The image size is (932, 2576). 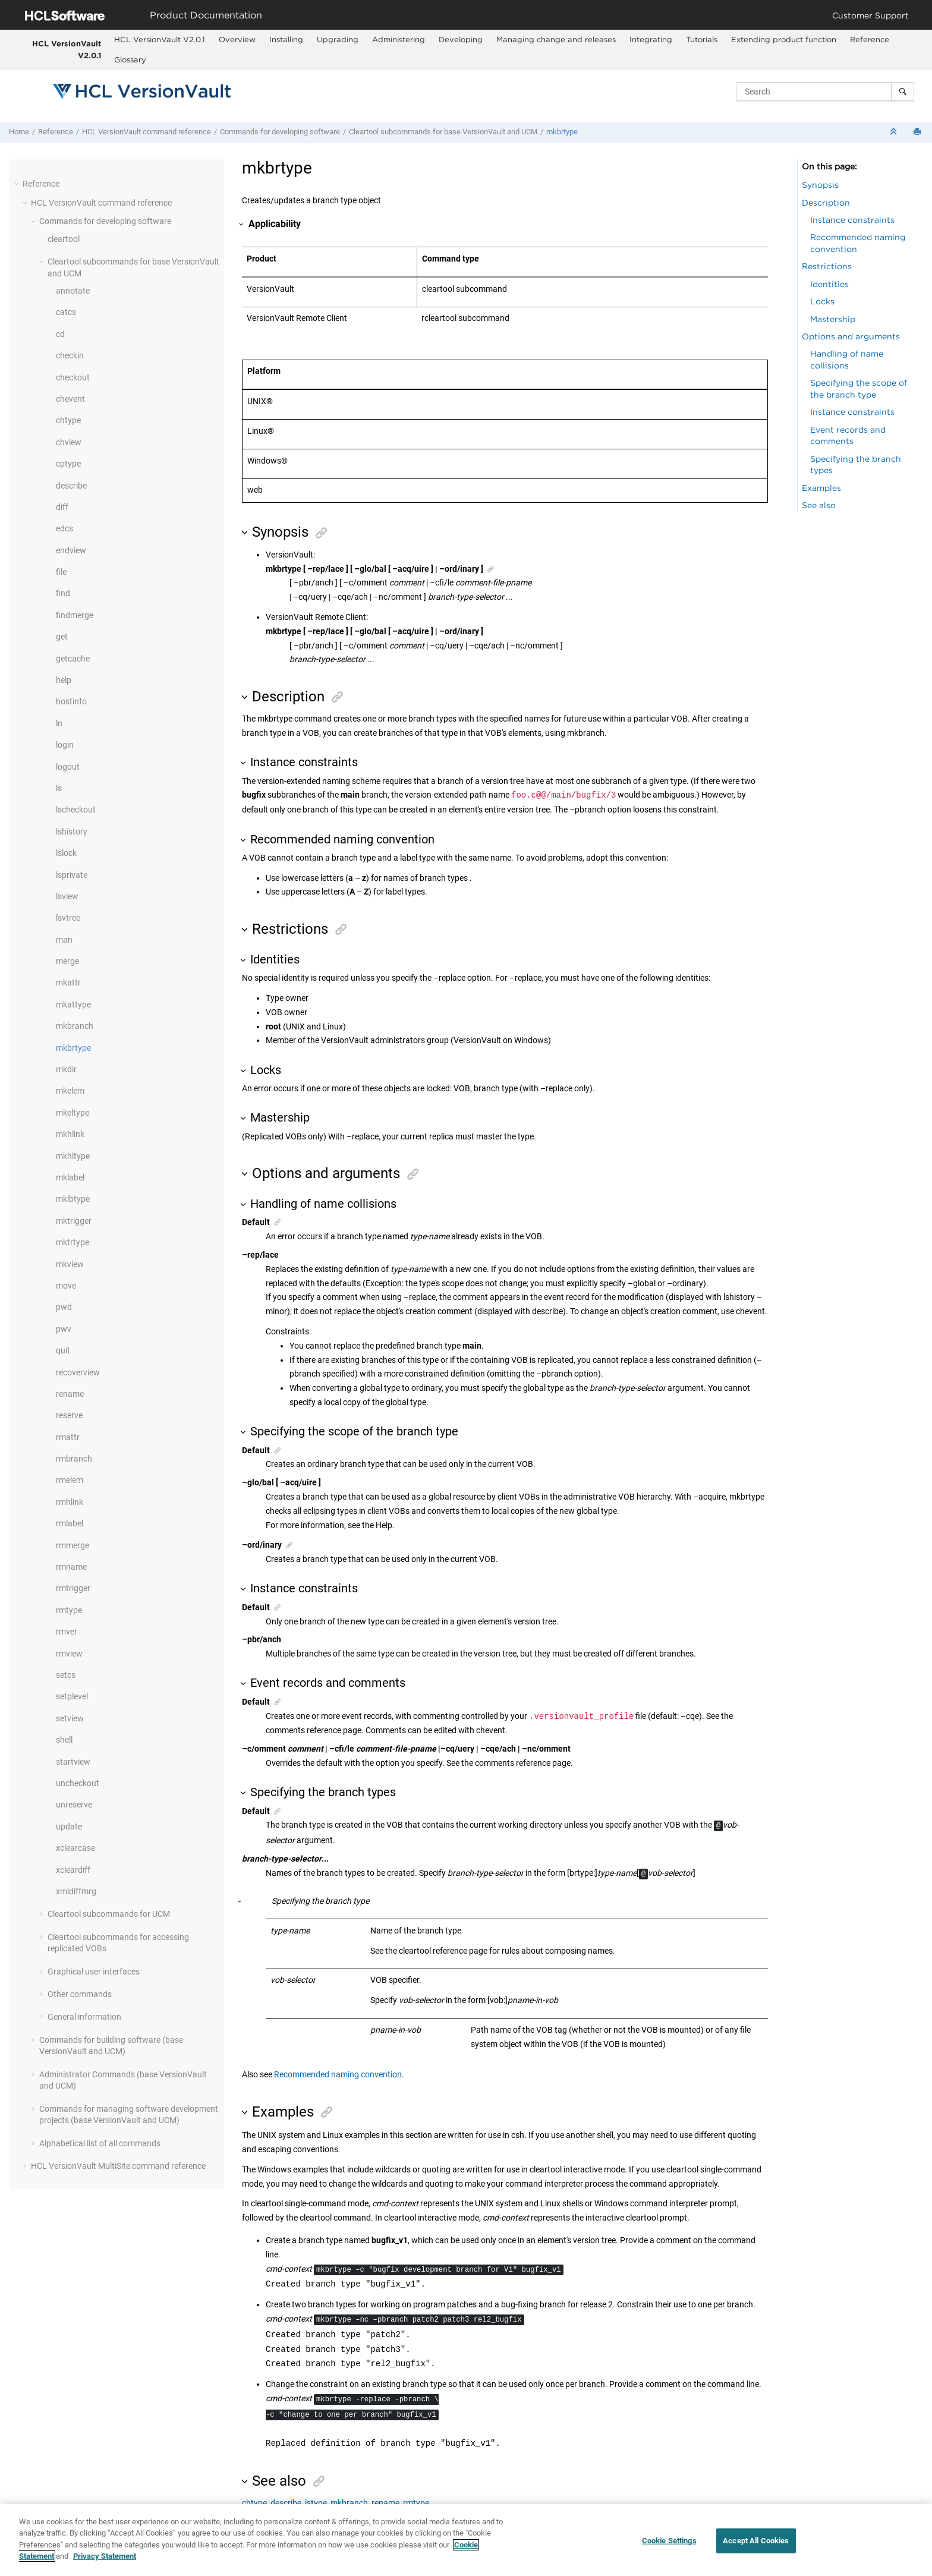 What do you see at coordinates (398, 39) in the screenshot?
I see `Administering` at bounding box center [398, 39].